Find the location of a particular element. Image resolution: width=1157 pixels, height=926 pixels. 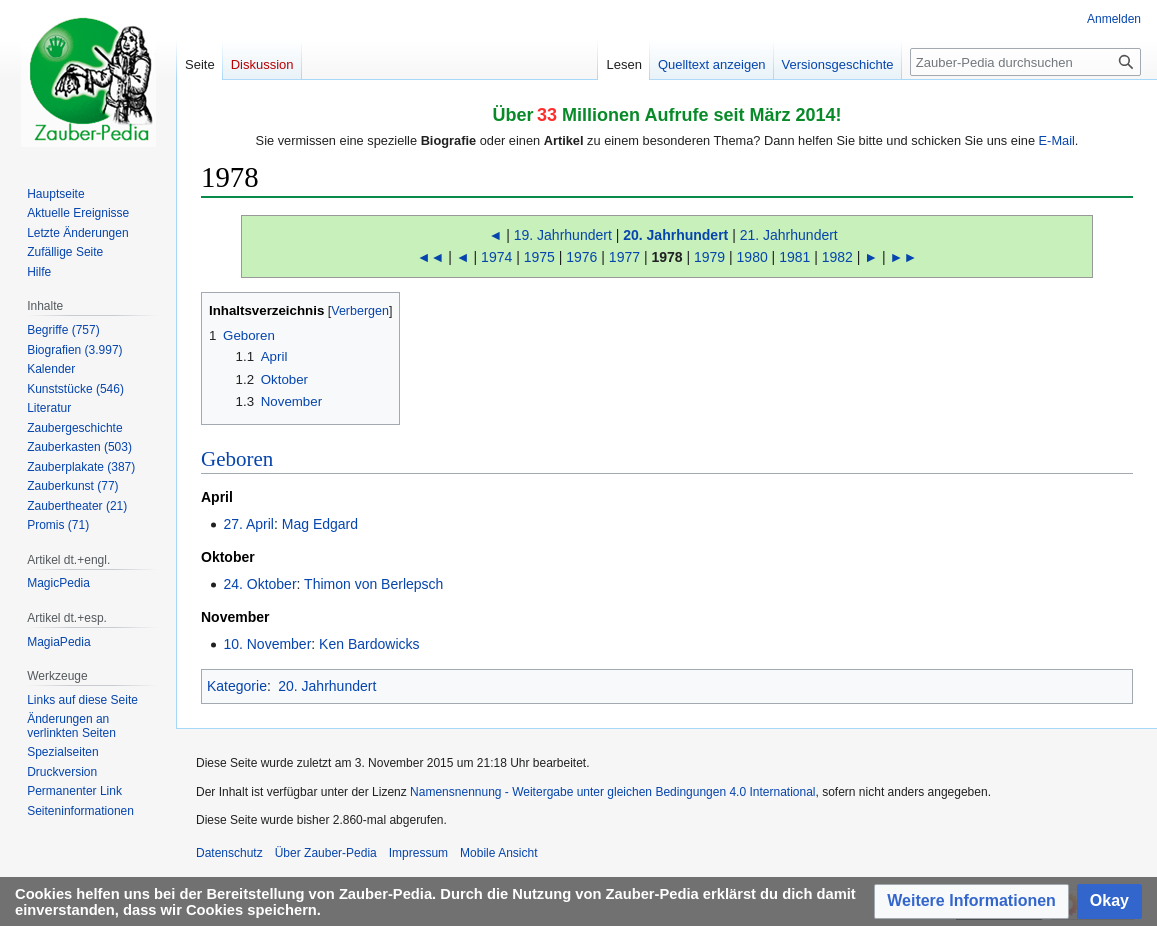

Über Zauber-Pedia is located at coordinates (326, 853).